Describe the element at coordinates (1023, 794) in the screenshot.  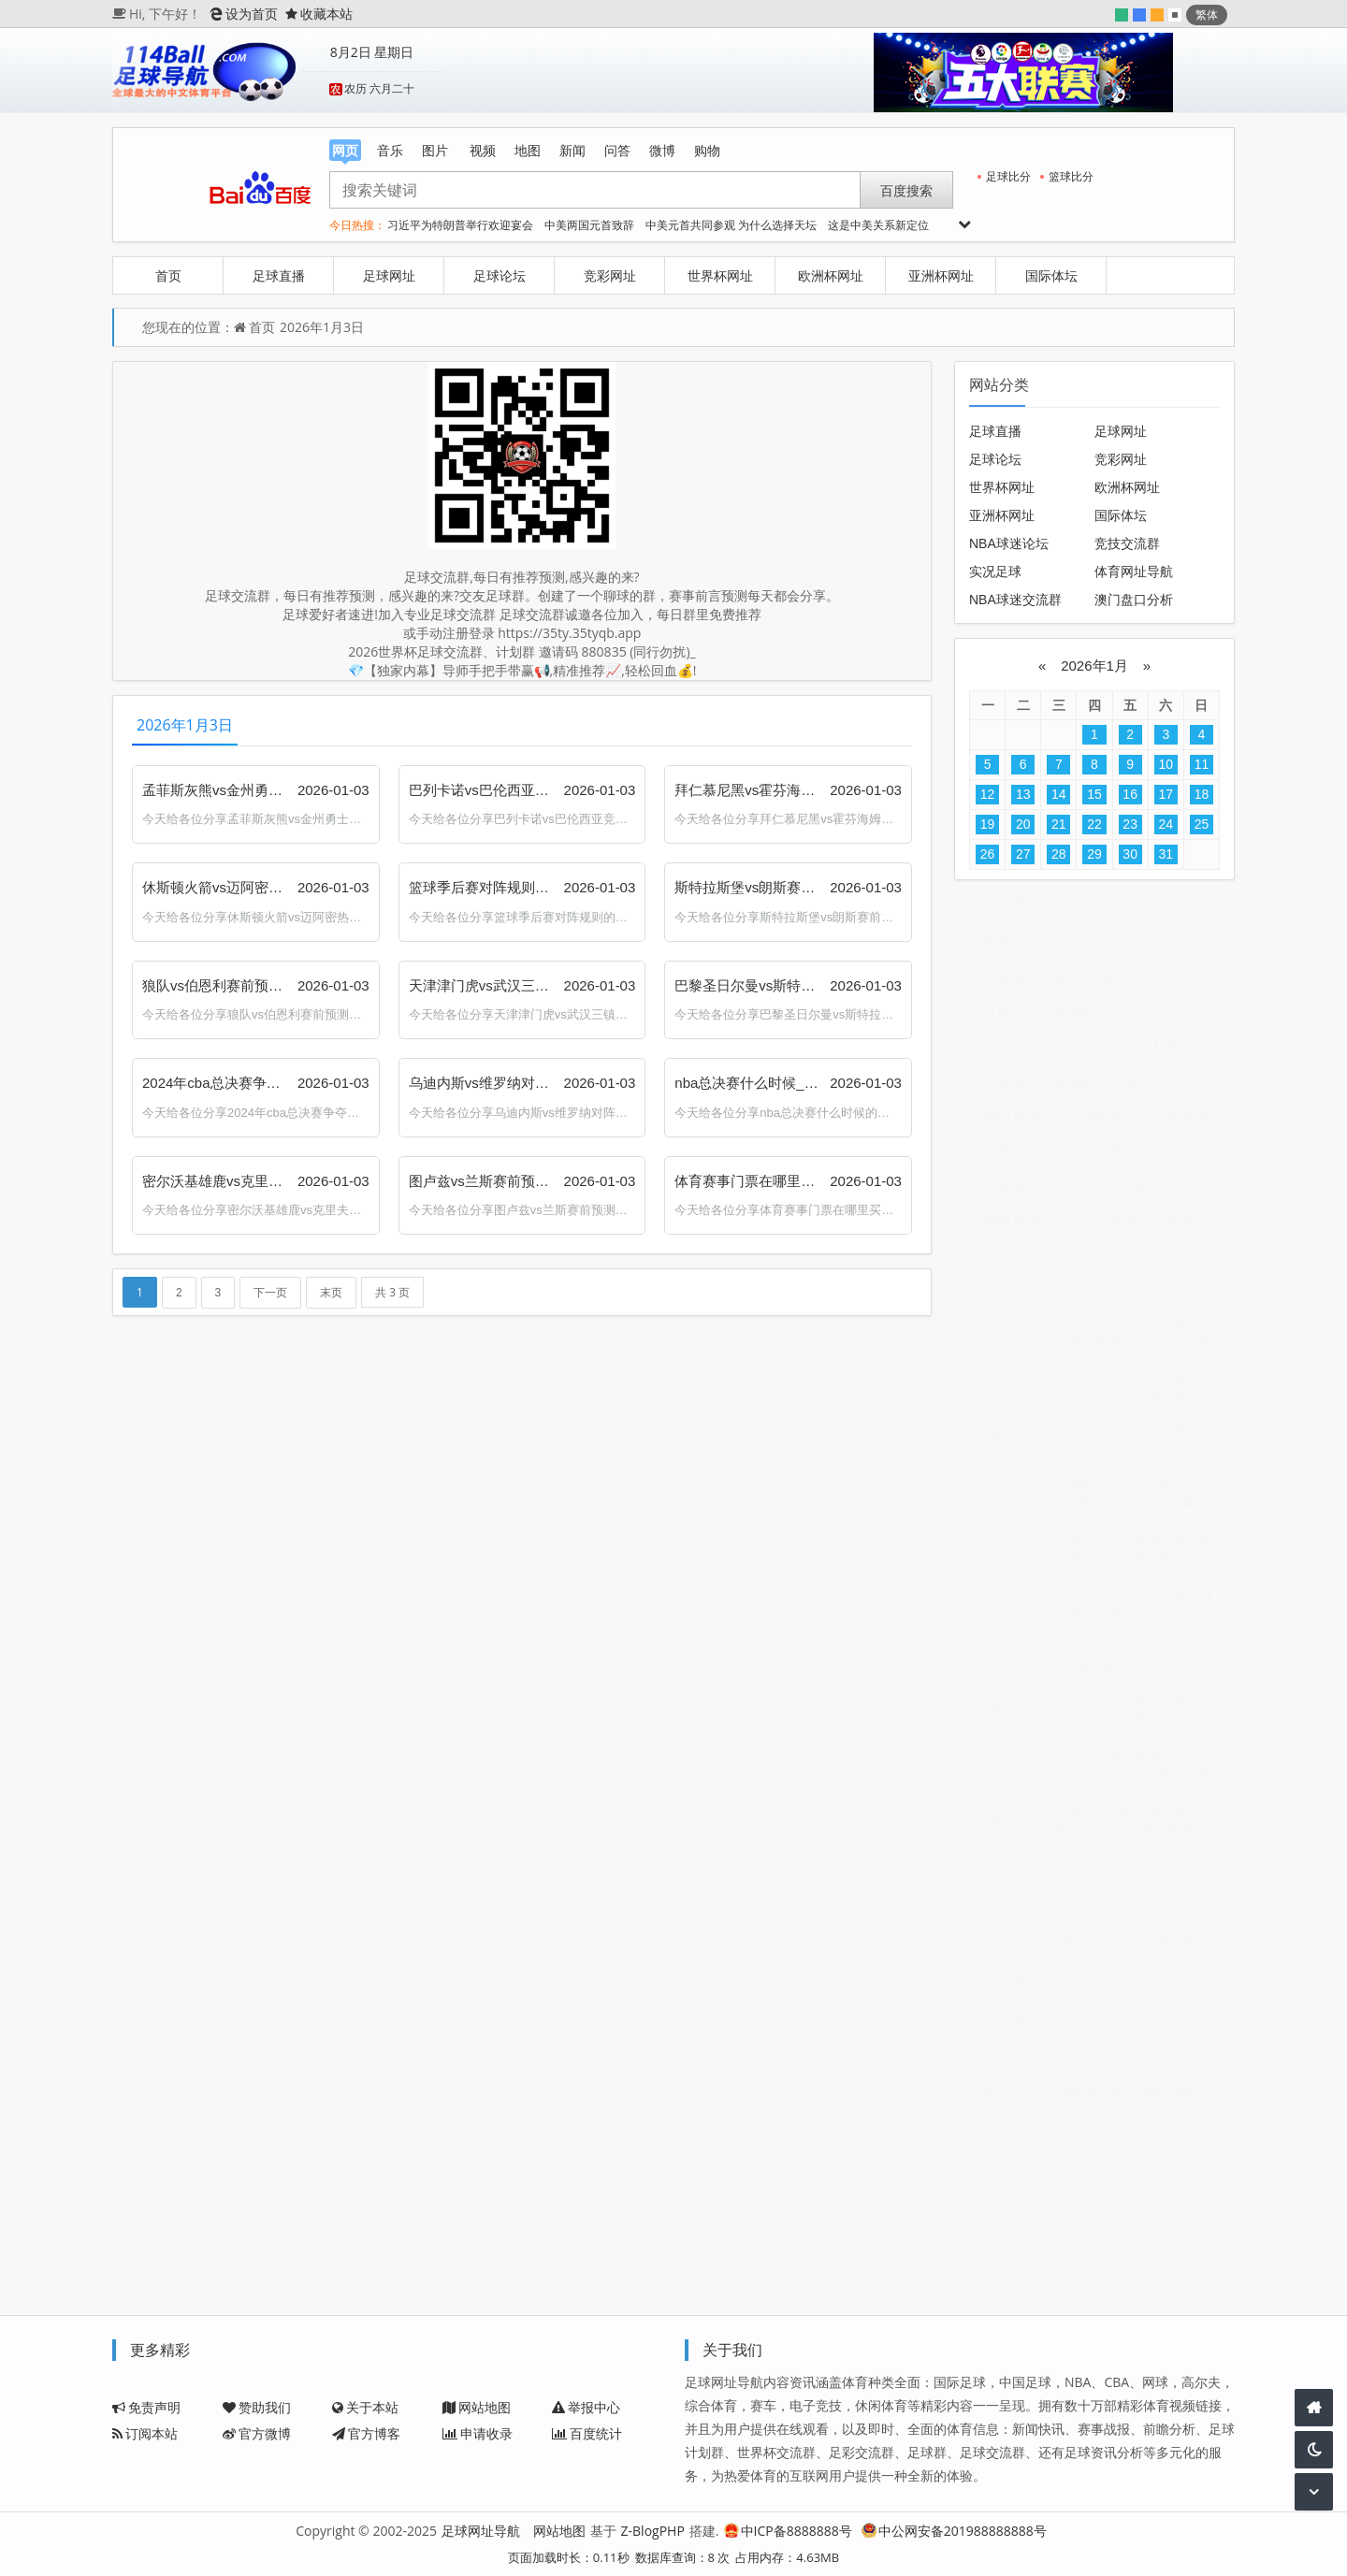
I see `13` at that location.